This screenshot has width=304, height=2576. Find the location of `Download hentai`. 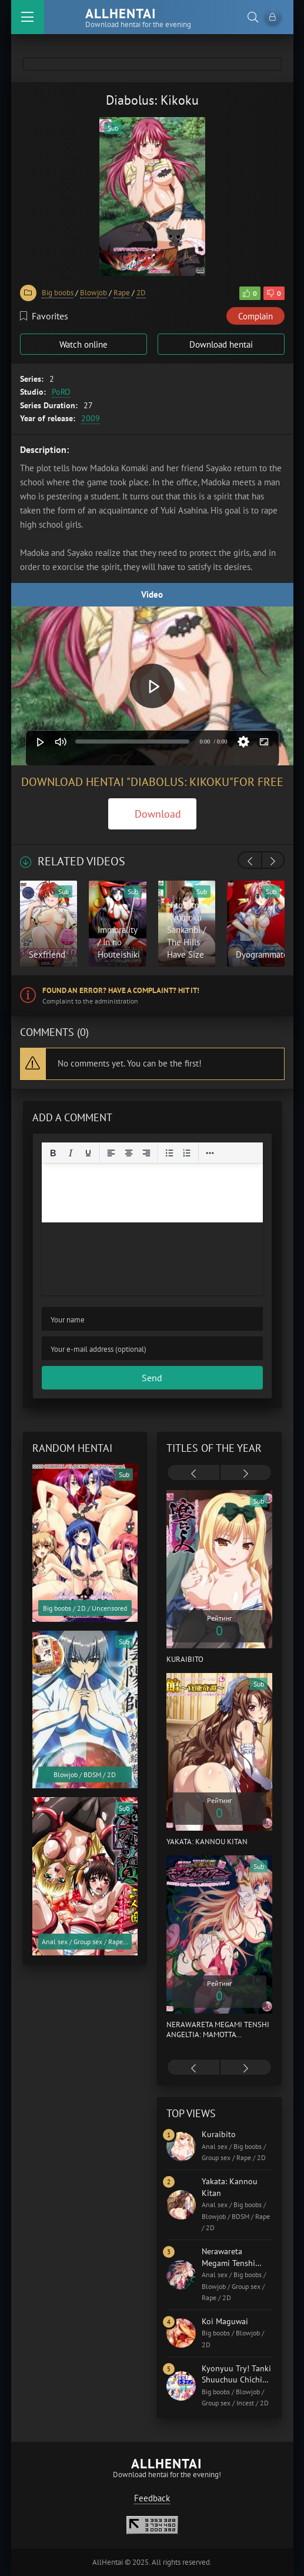

Download hentai is located at coordinates (221, 344).